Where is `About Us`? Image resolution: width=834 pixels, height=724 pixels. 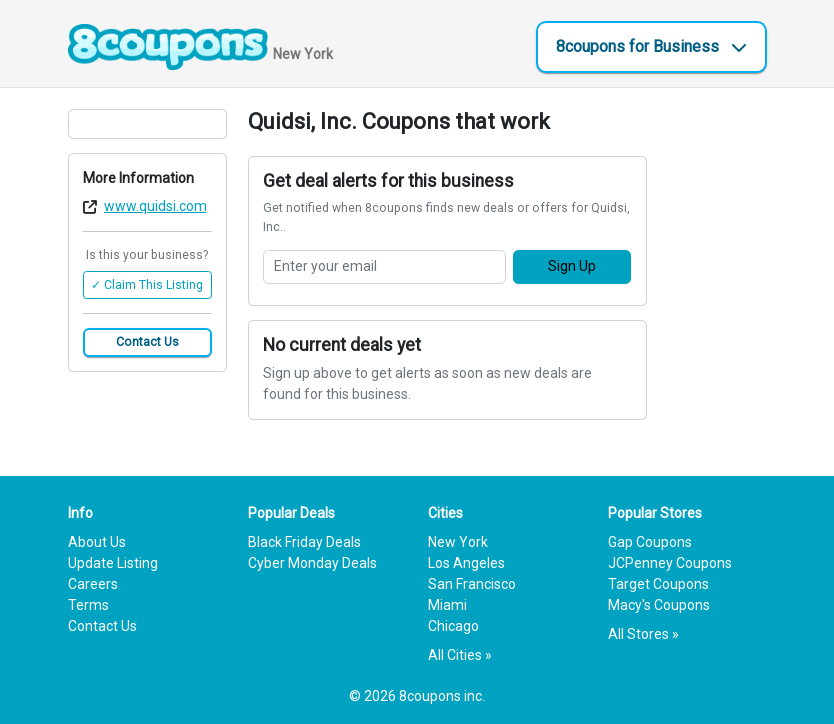
About Us is located at coordinates (97, 542).